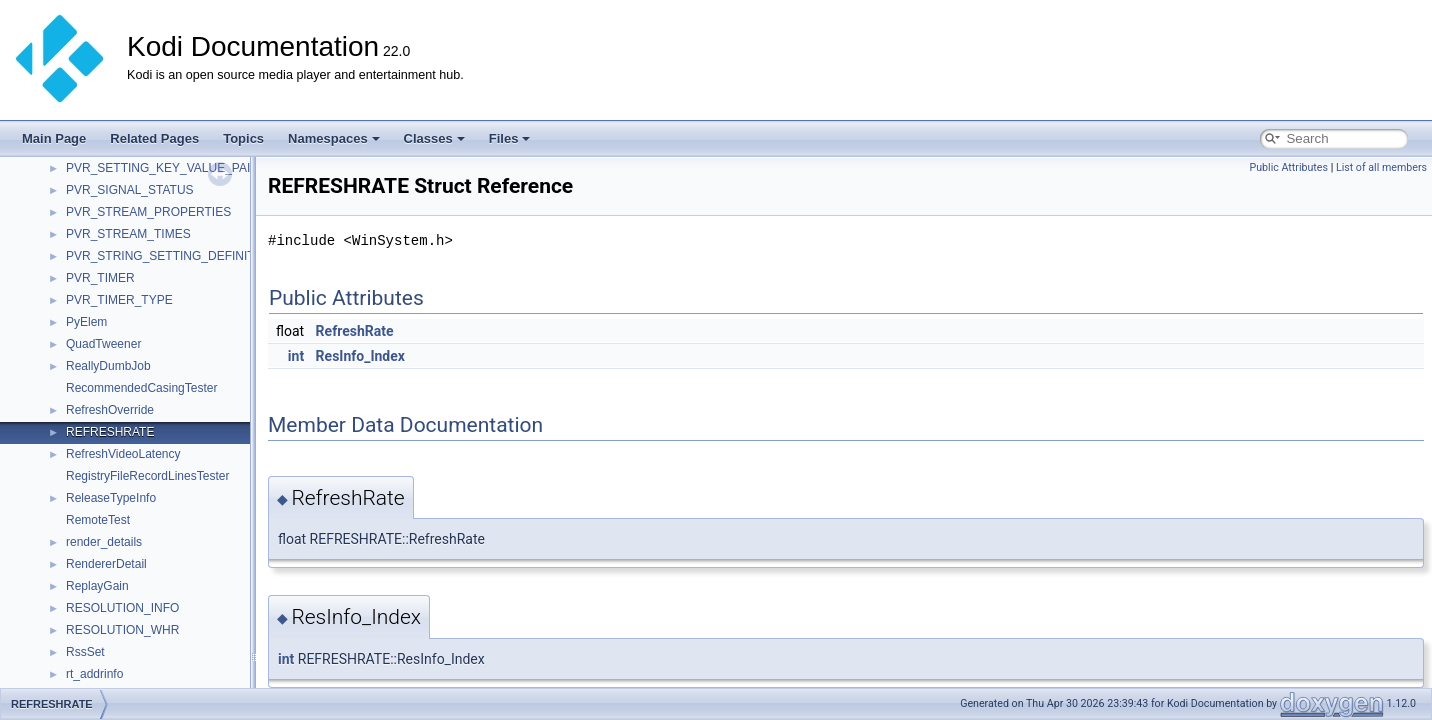 This screenshot has height=720, width=1432. What do you see at coordinates (1381, 167) in the screenshot?
I see `List of all members` at bounding box center [1381, 167].